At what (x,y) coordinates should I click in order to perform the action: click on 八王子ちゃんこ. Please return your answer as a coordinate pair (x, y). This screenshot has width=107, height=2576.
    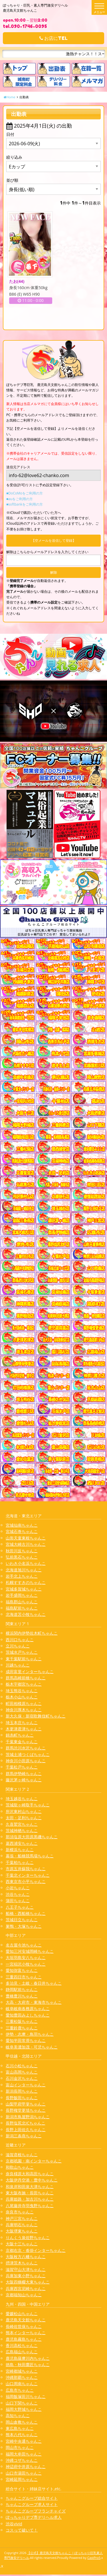
    Looking at the image, I should click on (20, 1907).